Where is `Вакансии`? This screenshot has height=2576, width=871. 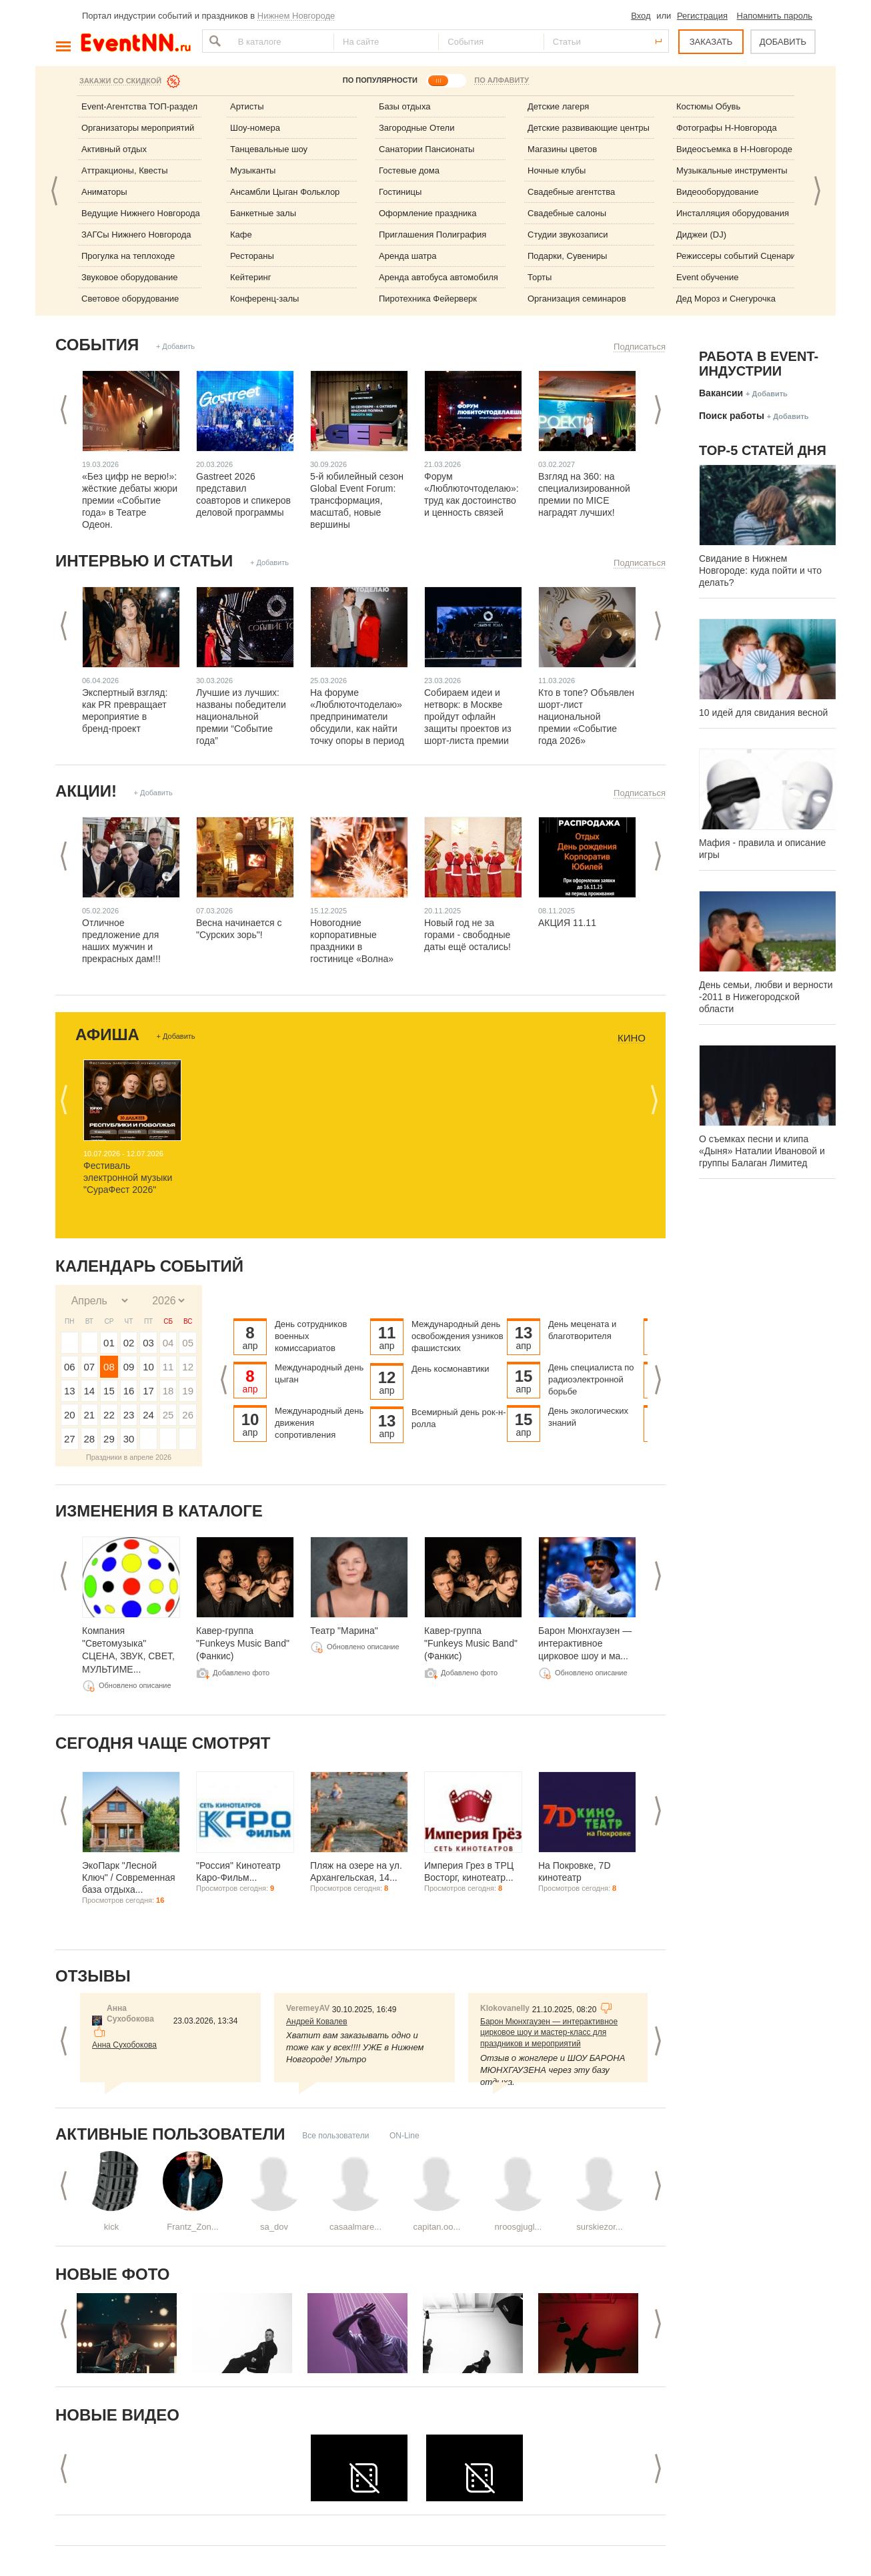
Вакансии is located at coordinates (721, 393).